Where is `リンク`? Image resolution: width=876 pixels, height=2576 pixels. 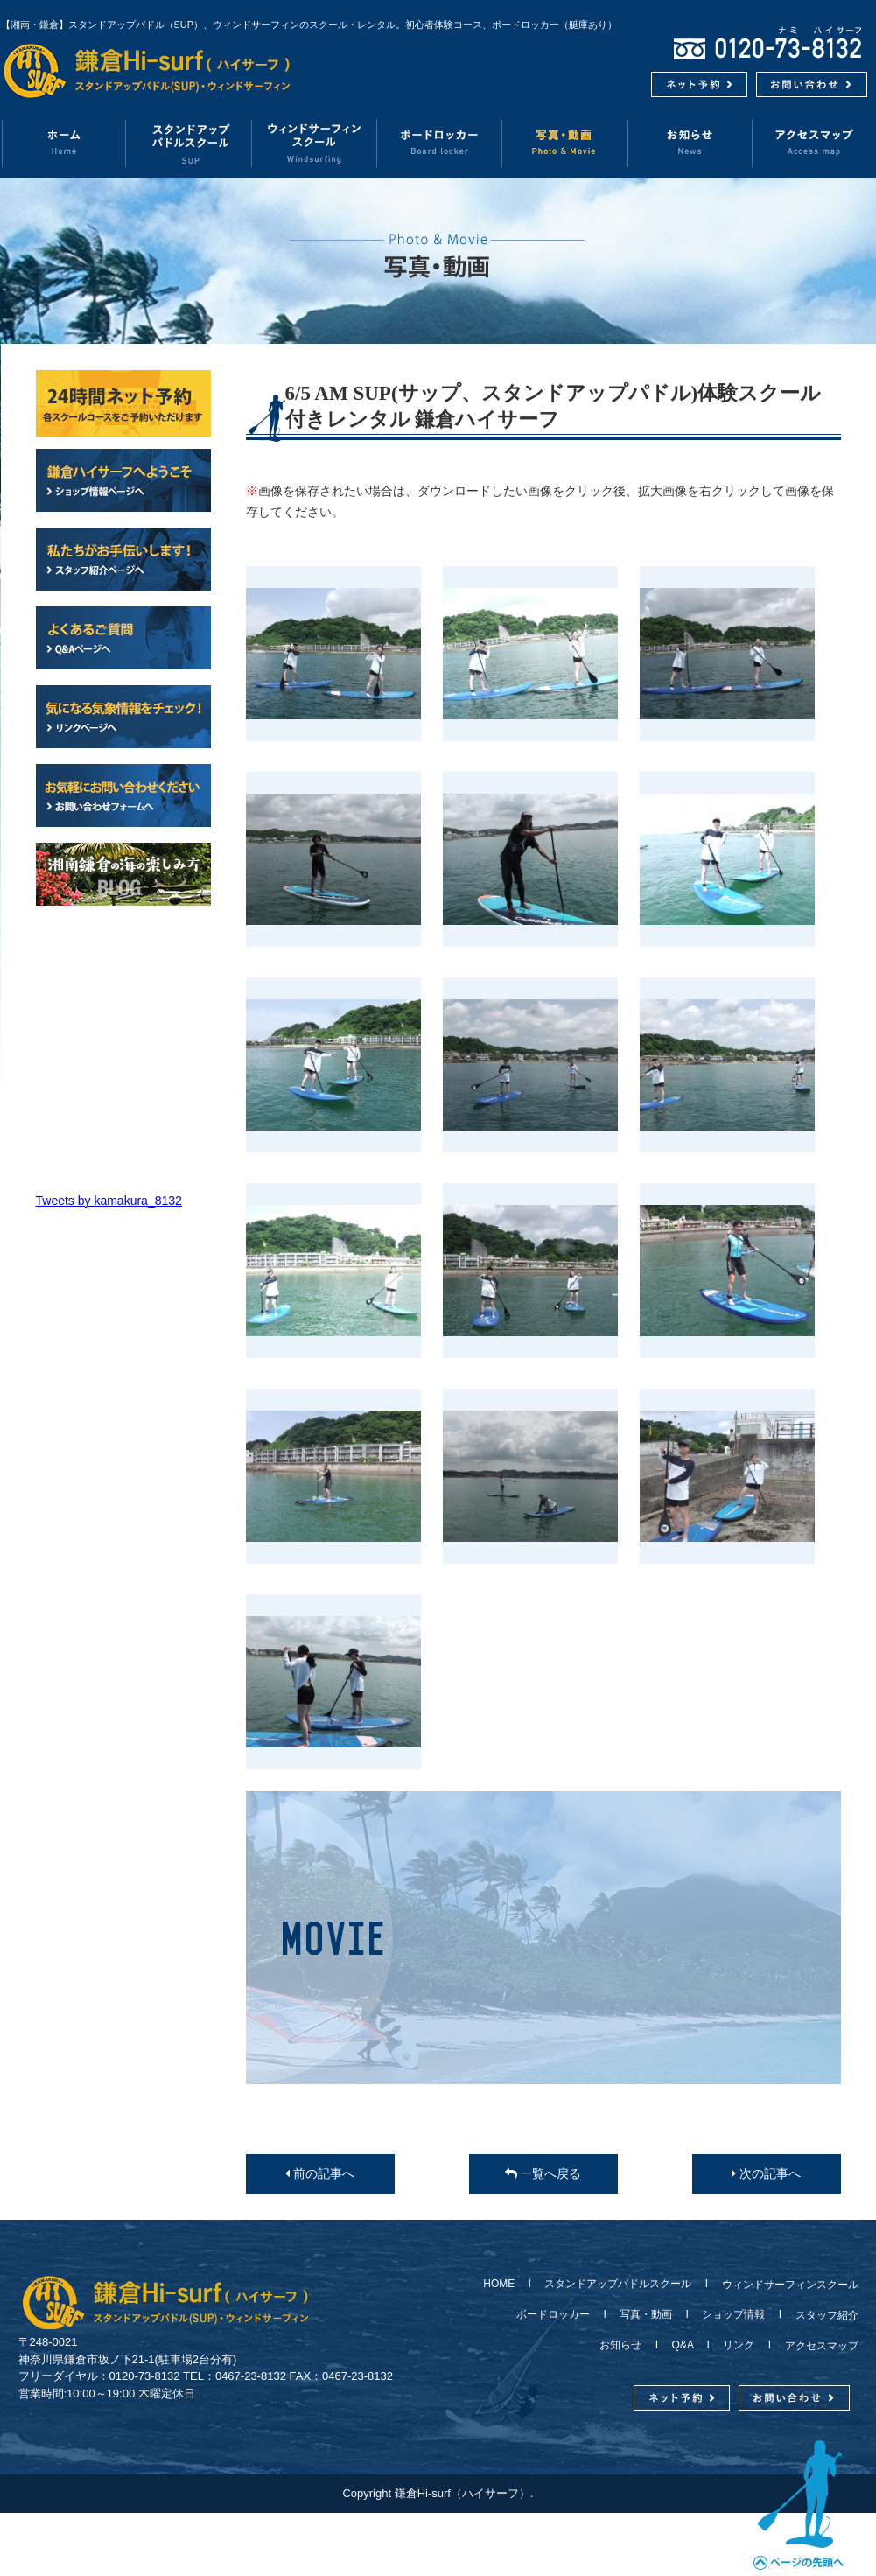
リンク is located at coordinates (738, 2345).